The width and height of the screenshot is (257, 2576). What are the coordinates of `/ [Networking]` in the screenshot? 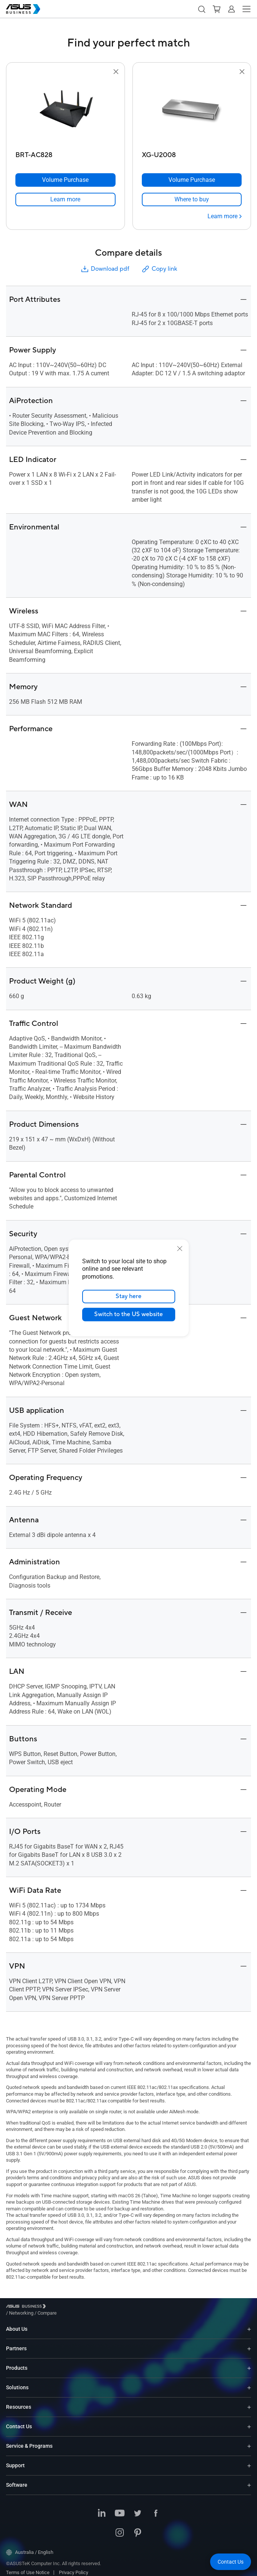 It's located at (62, 2307).